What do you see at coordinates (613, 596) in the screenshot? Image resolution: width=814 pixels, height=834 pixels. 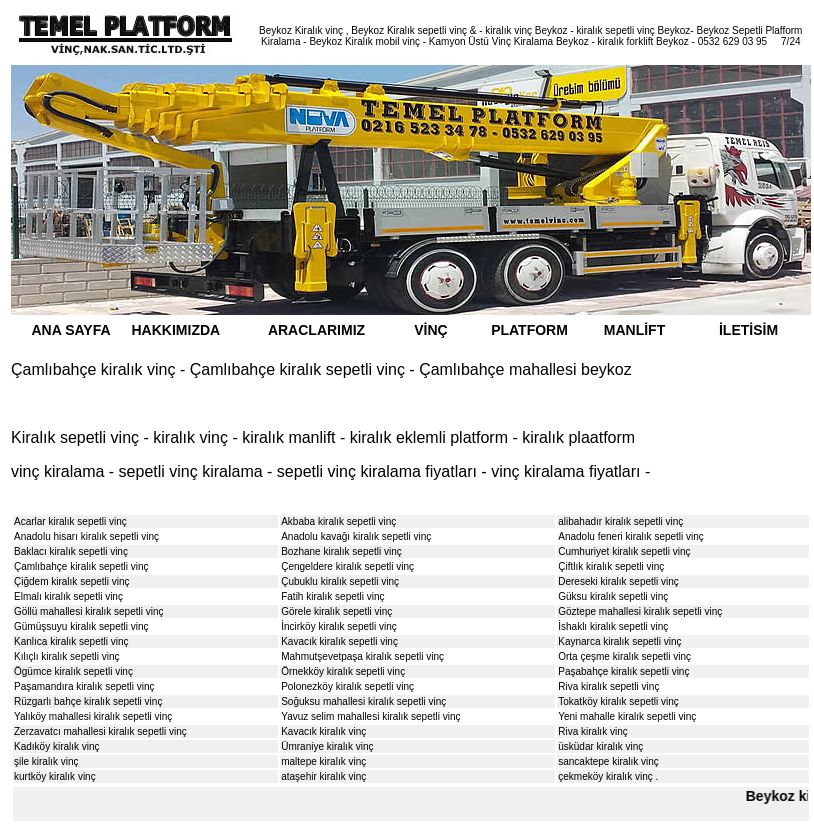 I see `Güksu kiralık sepetli vinç` at bounding box center [613, 596].